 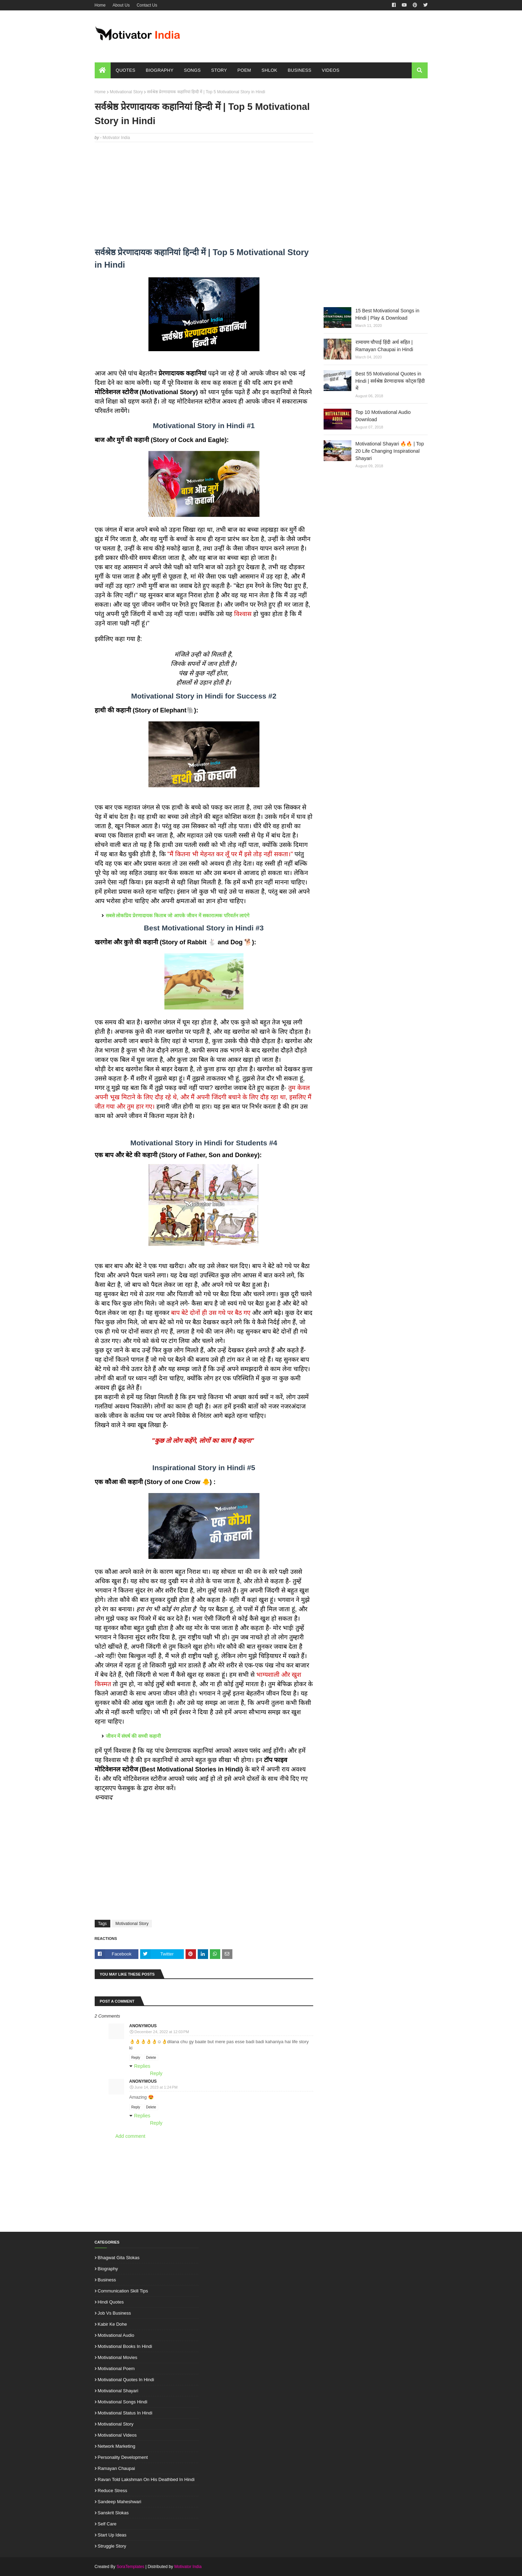 I want to click on Songs [menuitem], so click(x=192, y=70).